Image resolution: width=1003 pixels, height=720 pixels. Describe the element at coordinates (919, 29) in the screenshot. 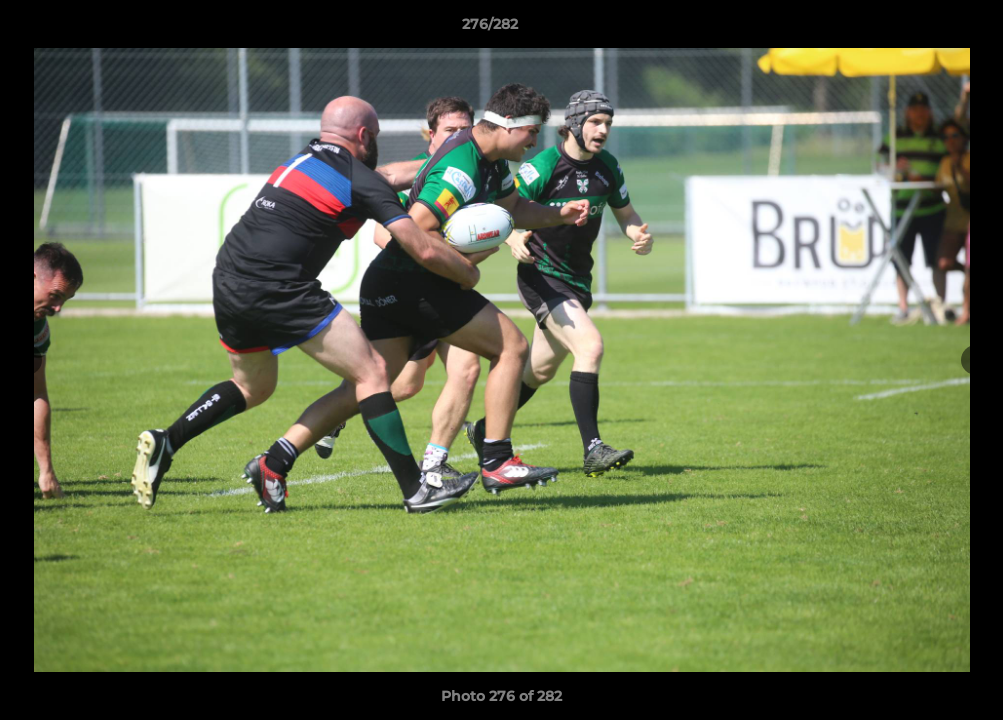

I see `[button]` at that location.